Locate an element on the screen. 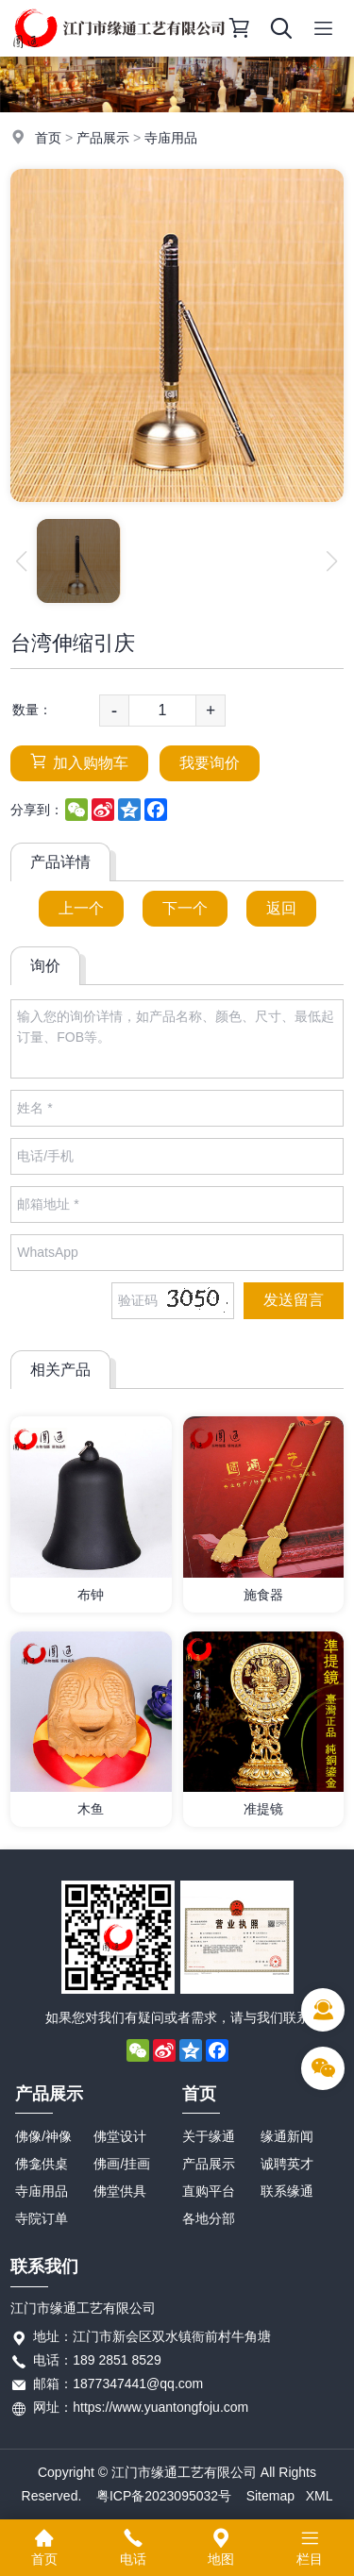 The image size is (354, 2576). 寺庙用品 is located at coordinates (170, 137).